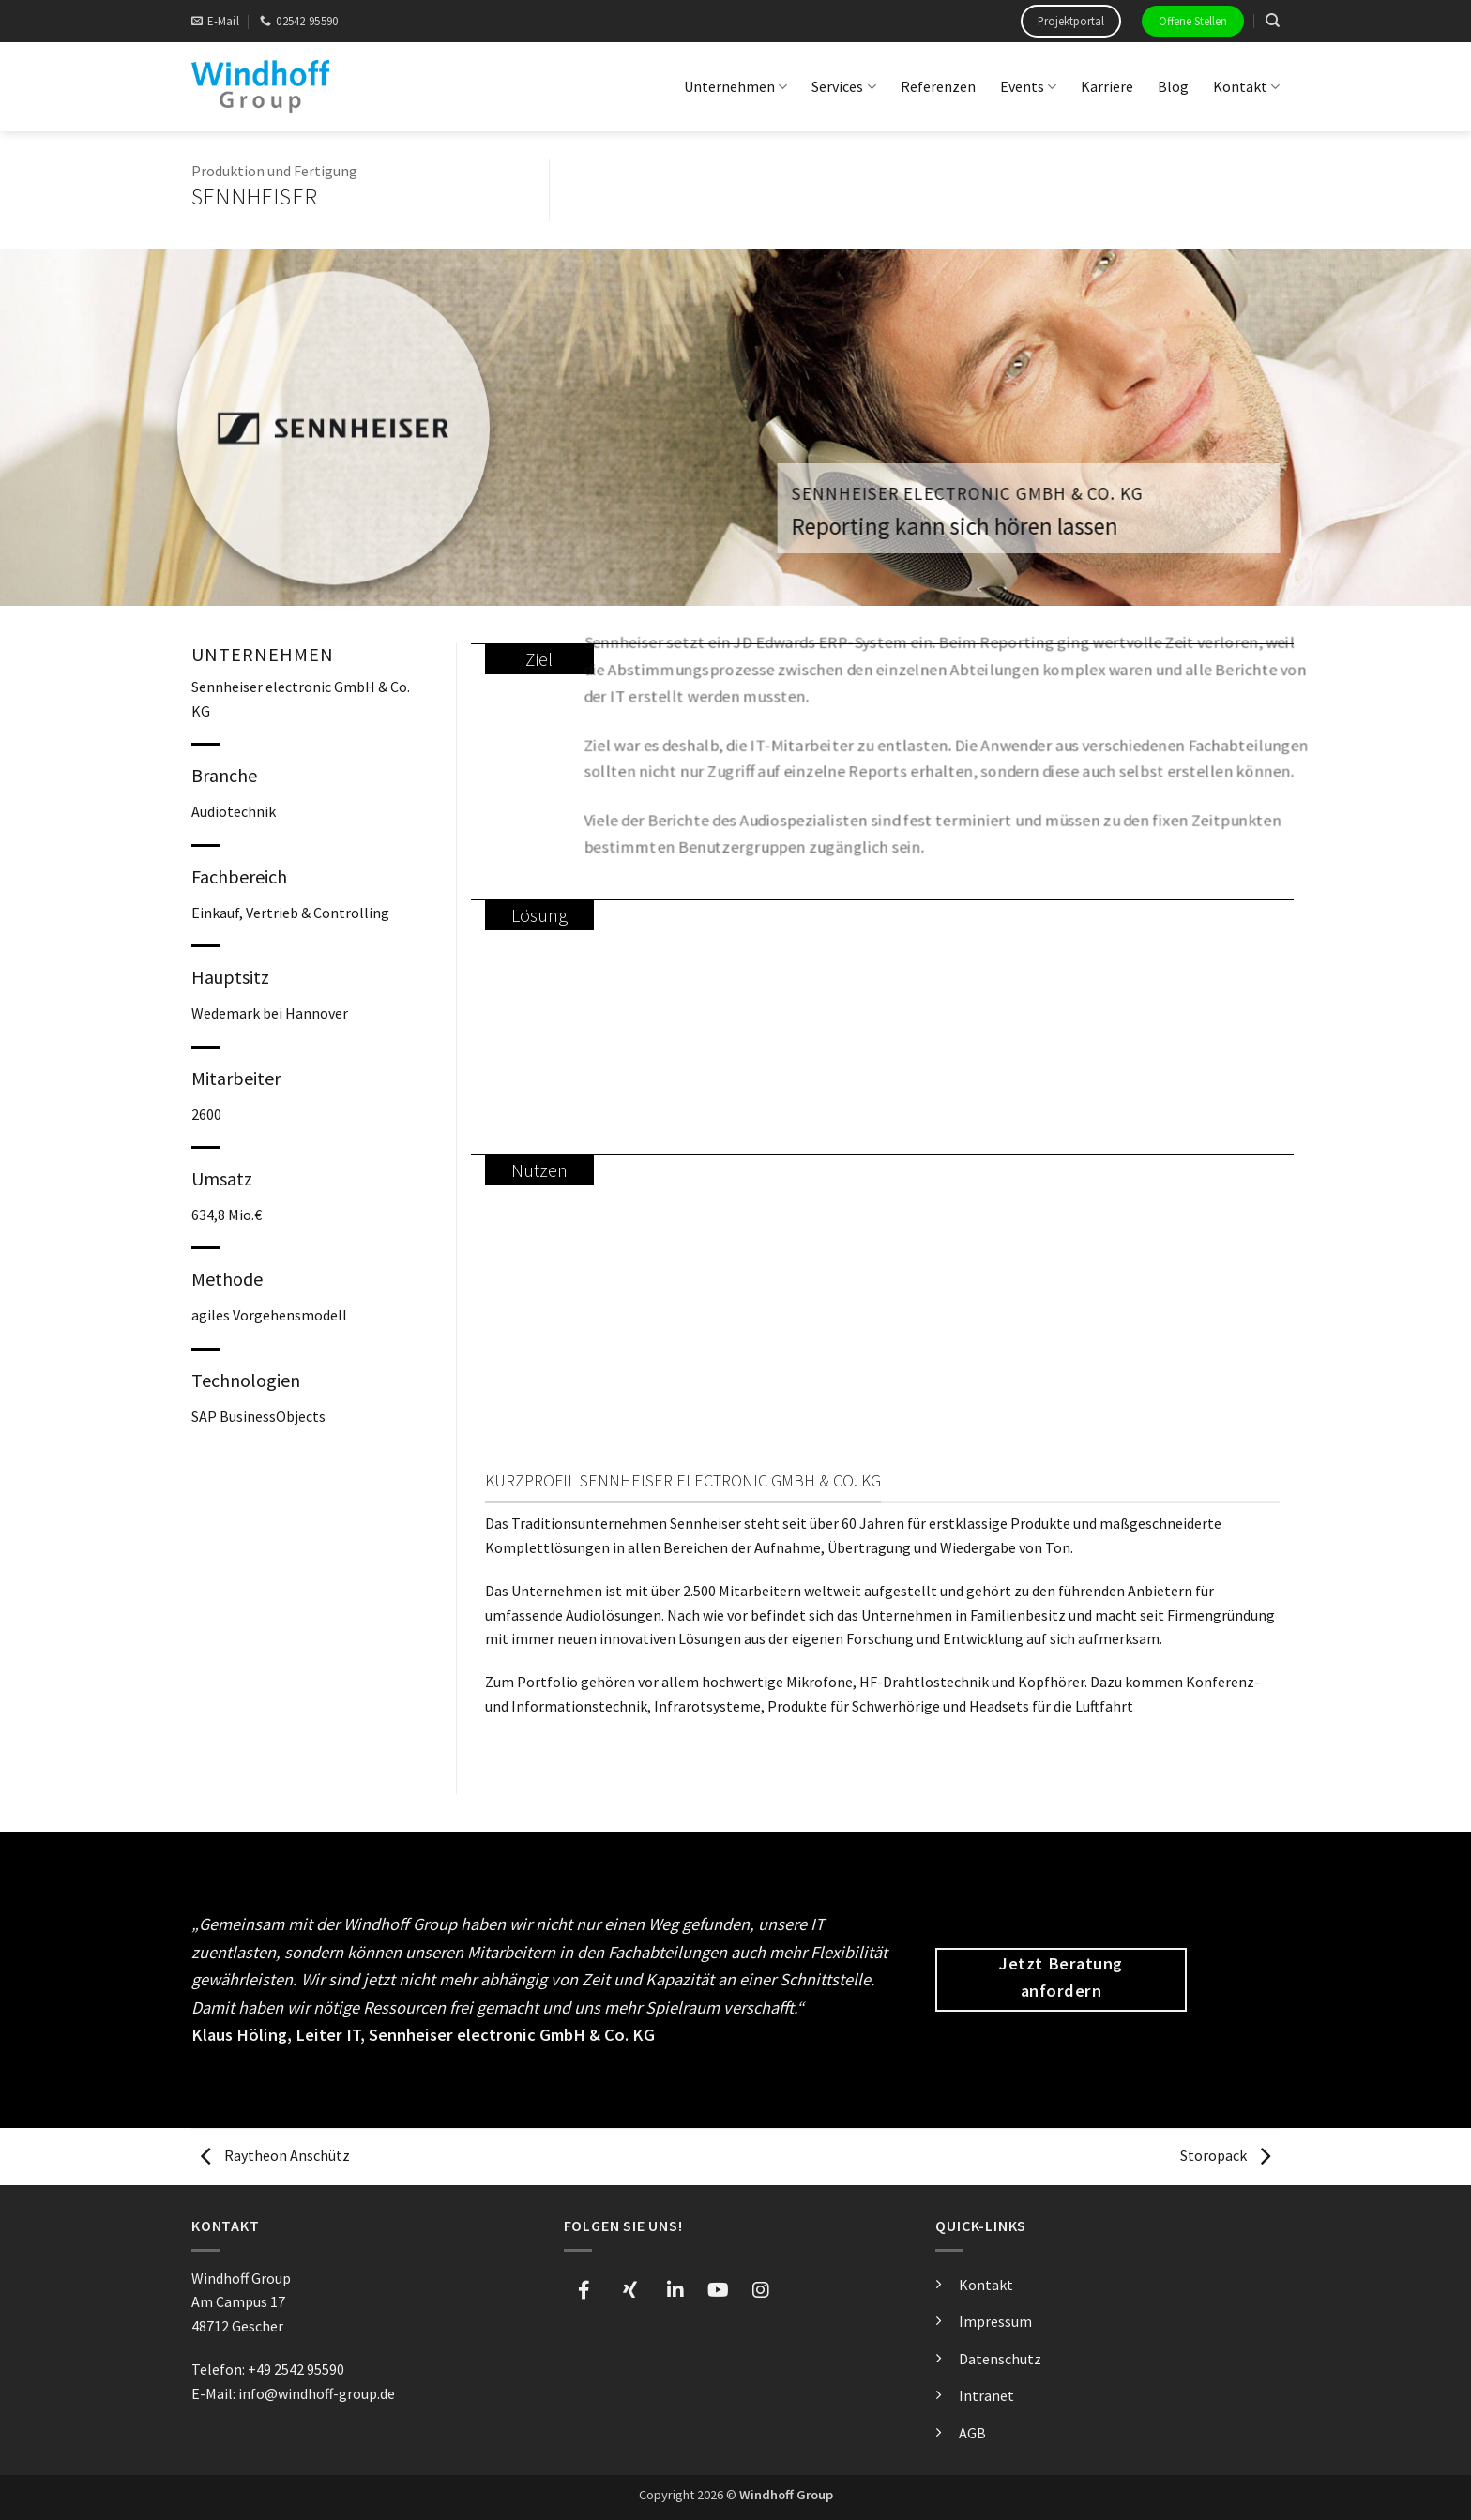 The image size is (1471, 2520). Describe the element at coordinates (274, 170) in the screenshot. I see `Produktion und Fertigung` at that location.